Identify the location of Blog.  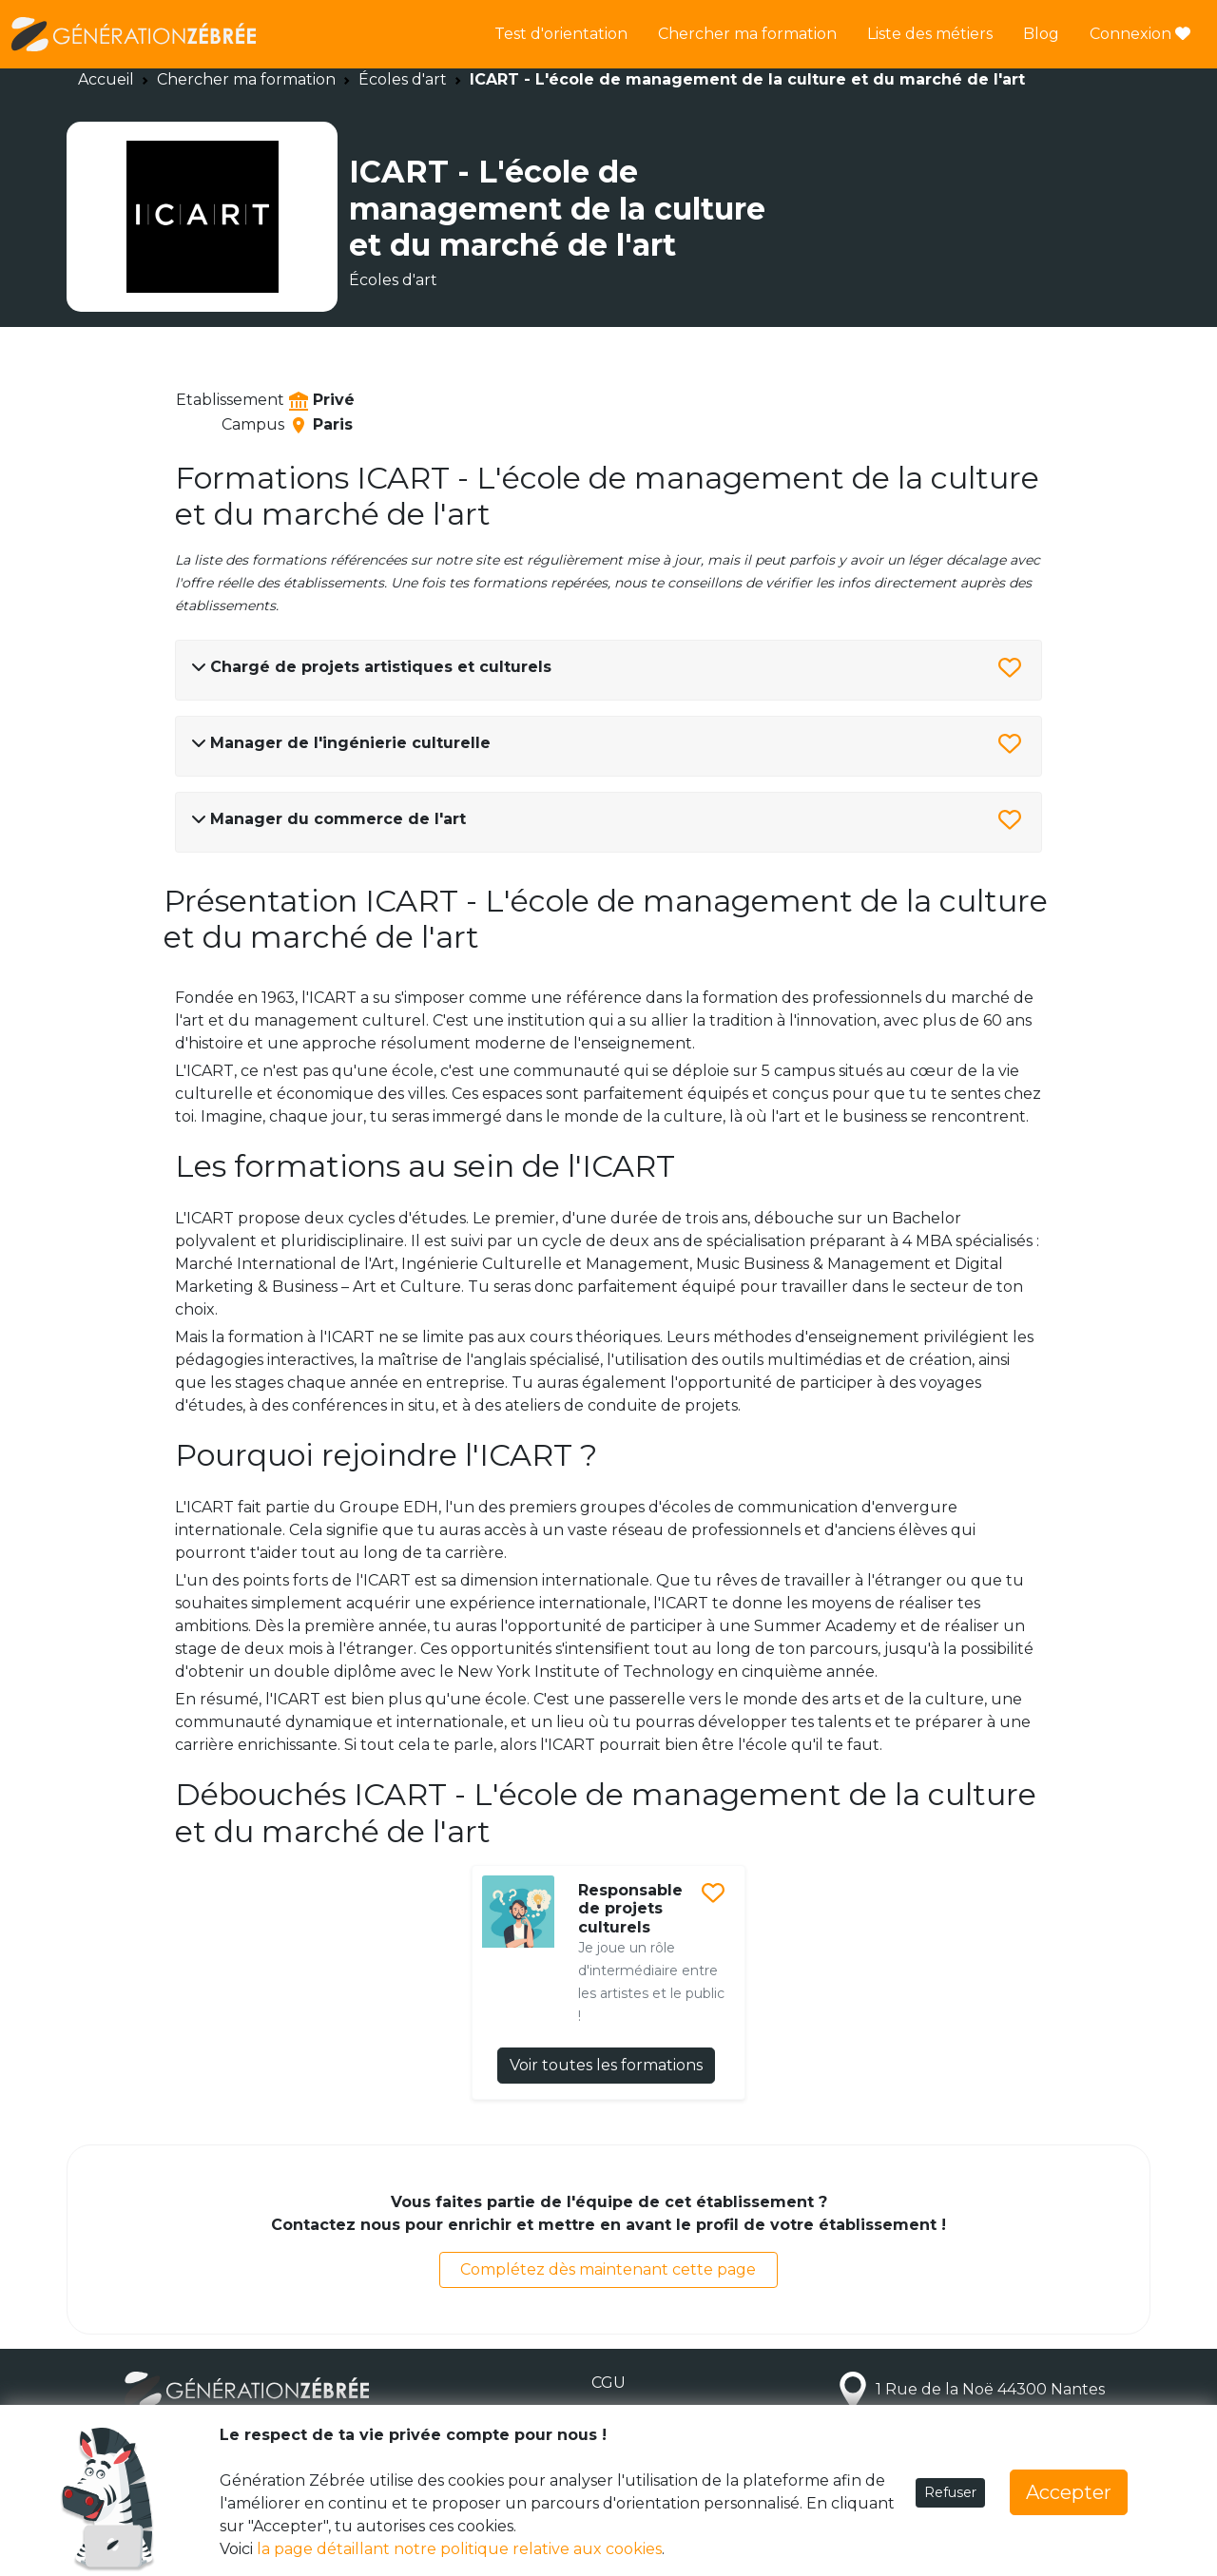
(1041, 34).